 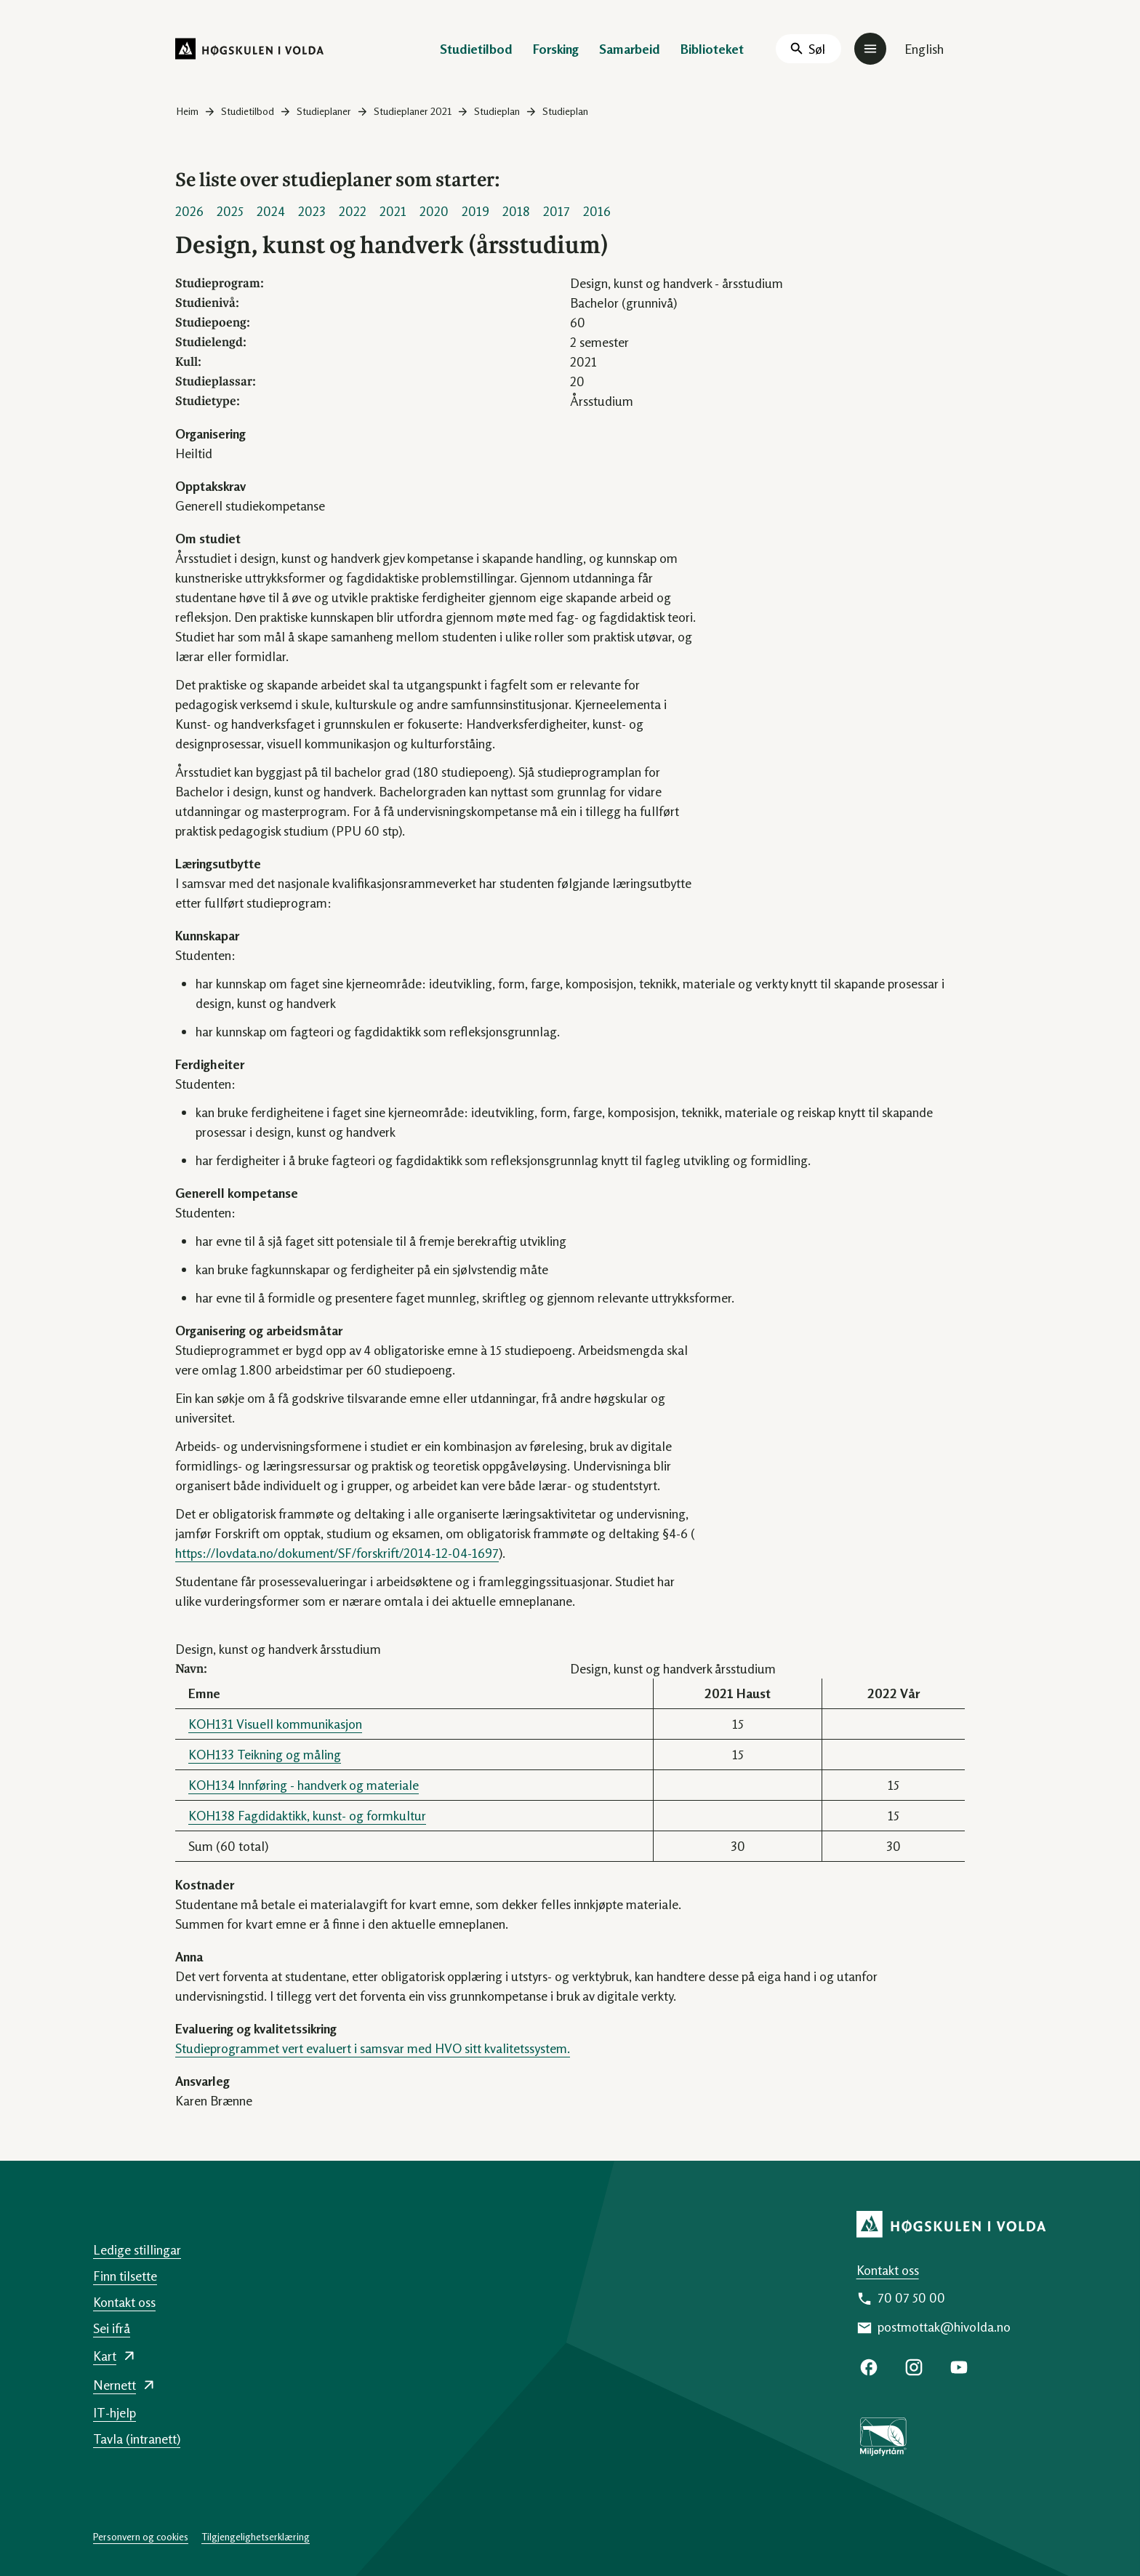 I want to click on 70 07 50 00, so click(x=911, y=2297).